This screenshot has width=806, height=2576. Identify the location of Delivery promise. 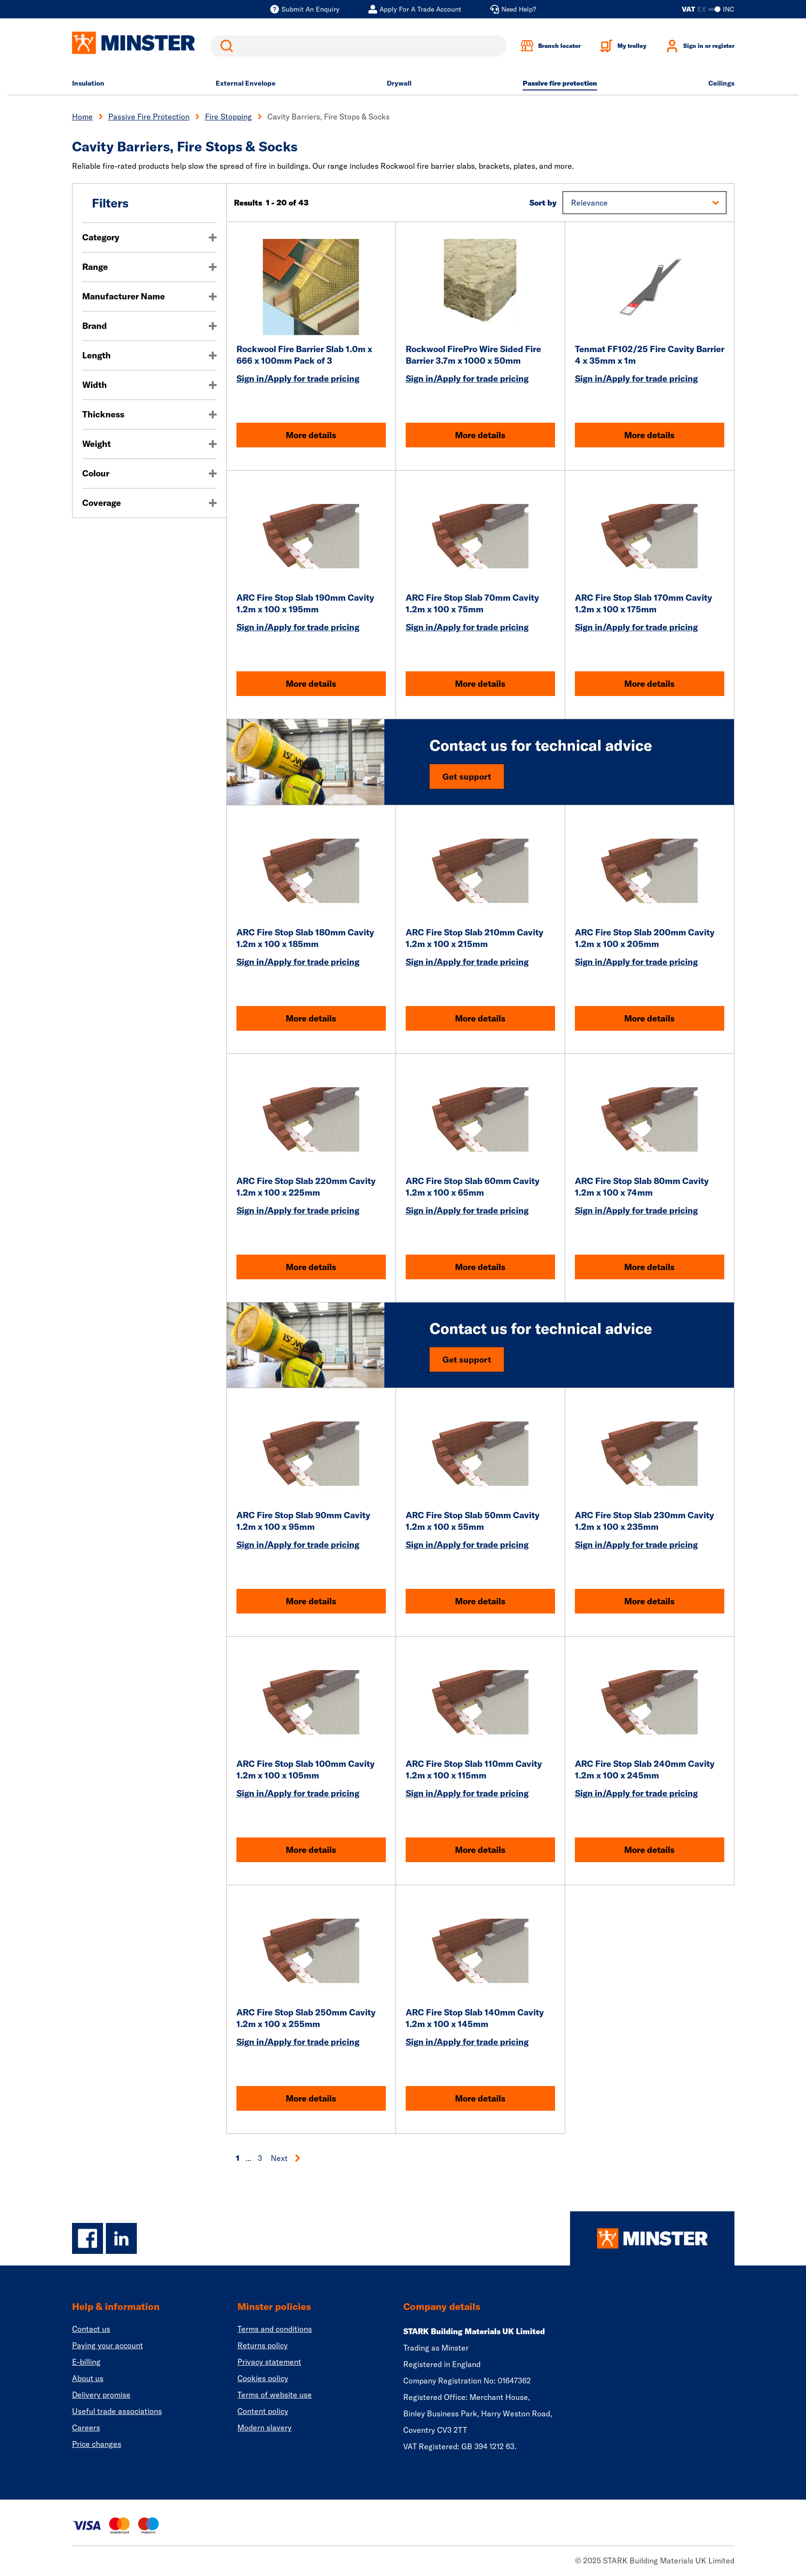
(101, 2394).